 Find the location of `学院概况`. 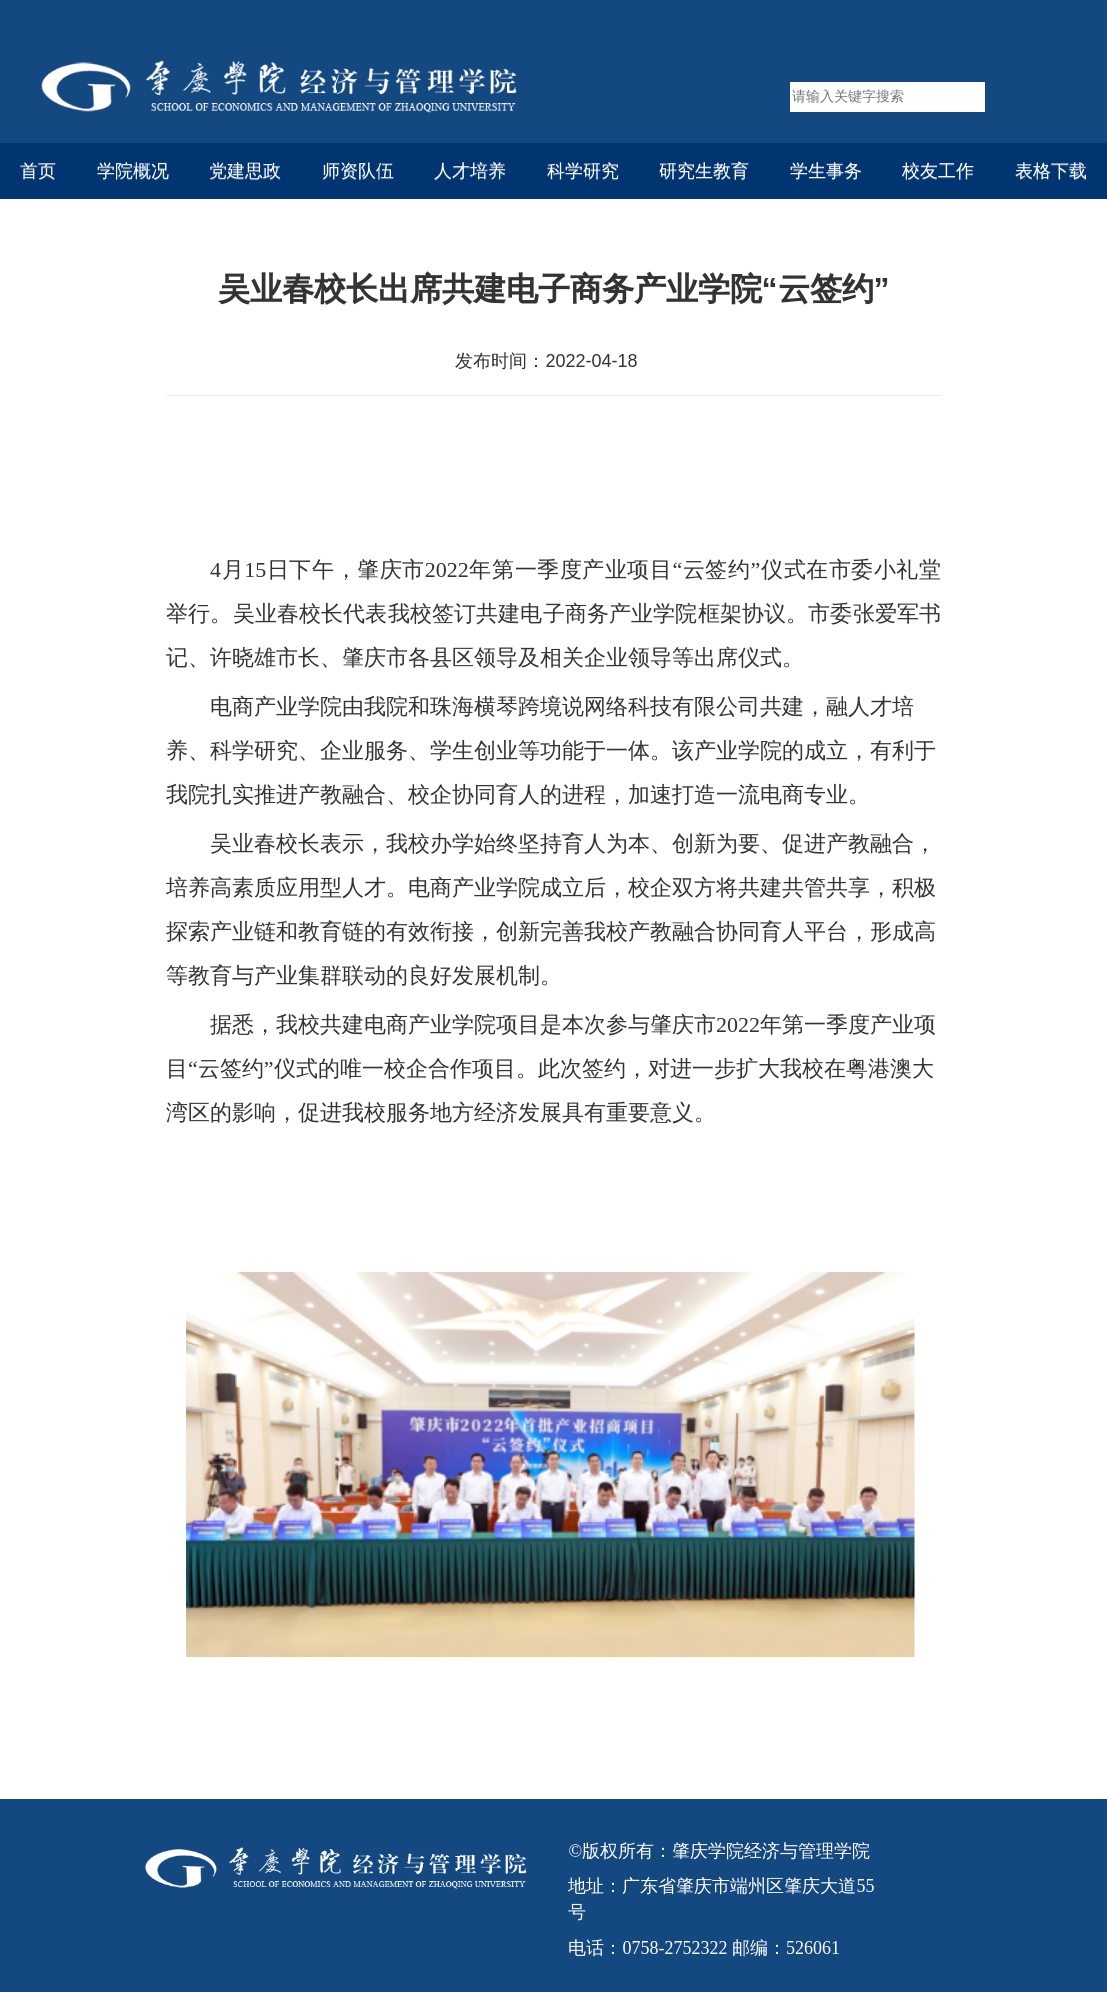

学院概况 is located at coordinates (133, 171).